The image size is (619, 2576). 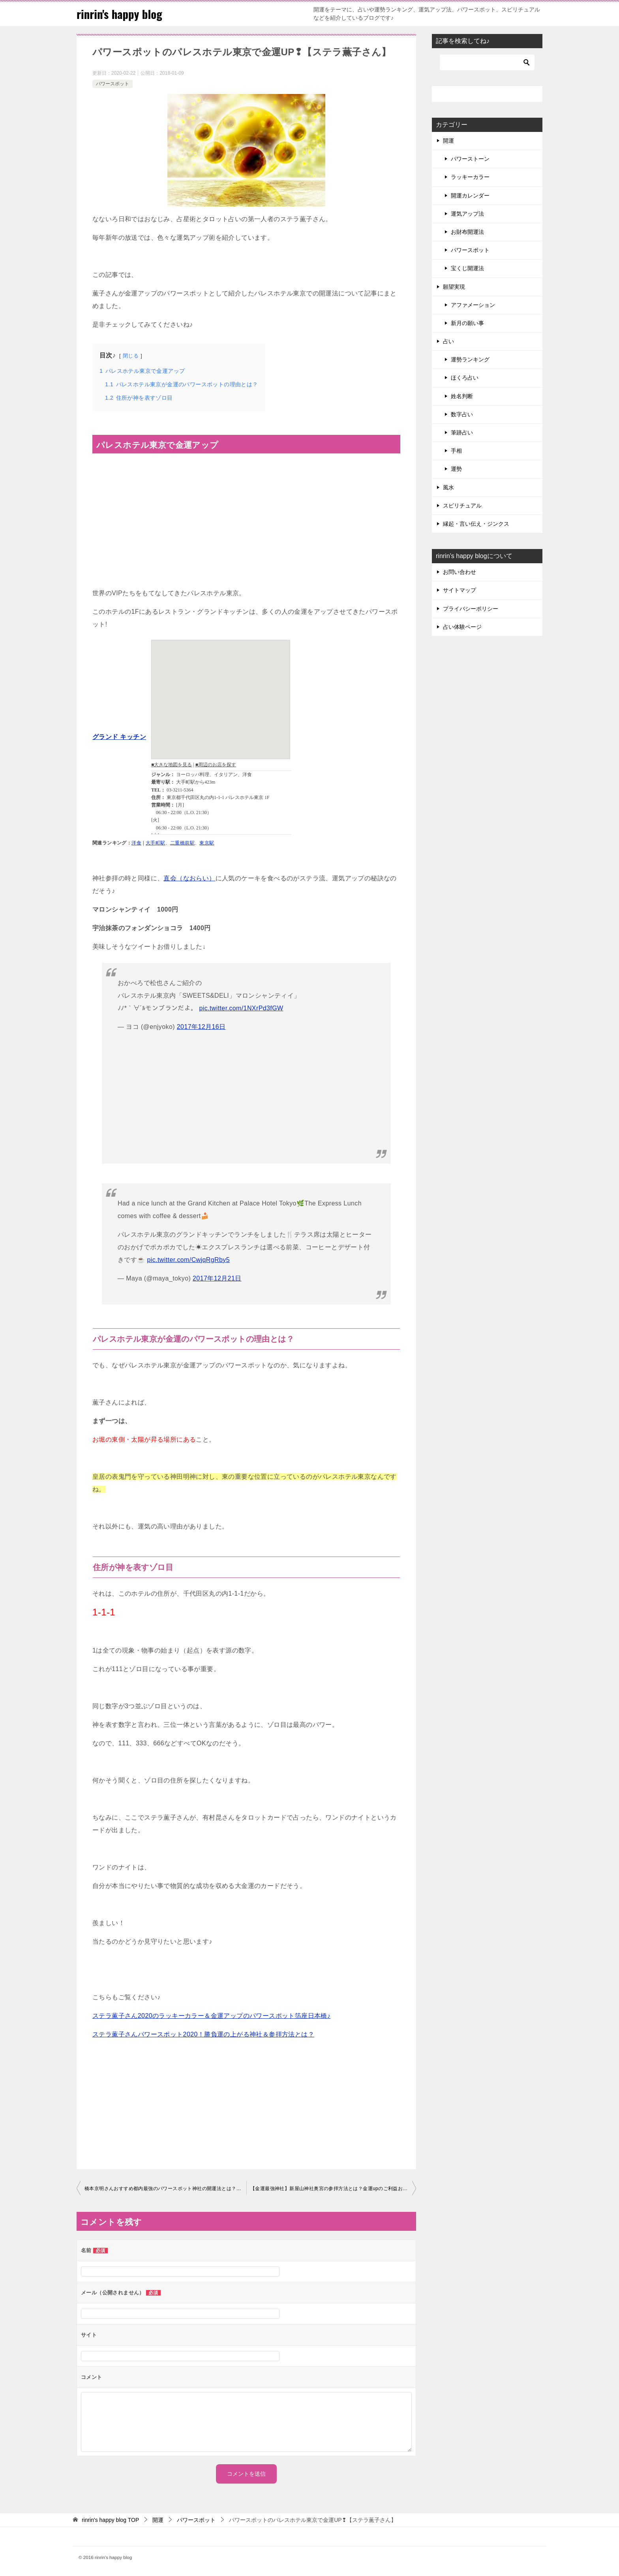 What do you see at coordinates (459, 590) in the screenshot?
I see `サイトマップ` at bounding box center [459, 590].